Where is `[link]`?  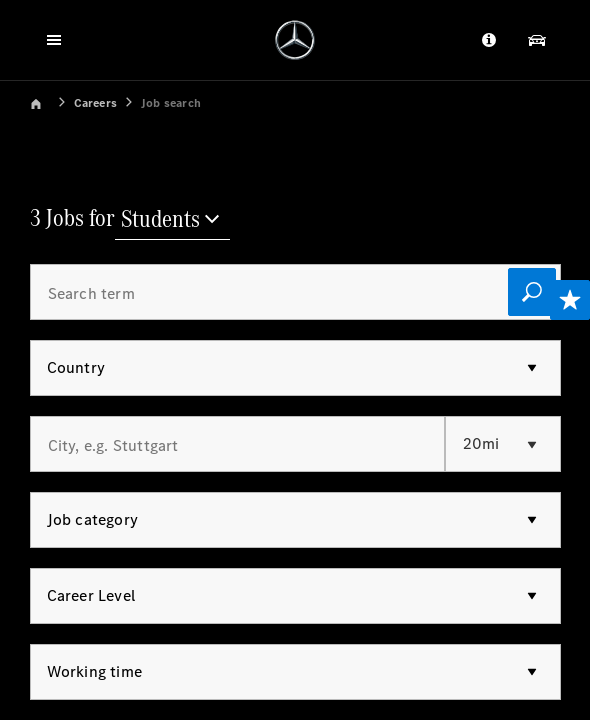
[link] is located at coordinates (50, 101).